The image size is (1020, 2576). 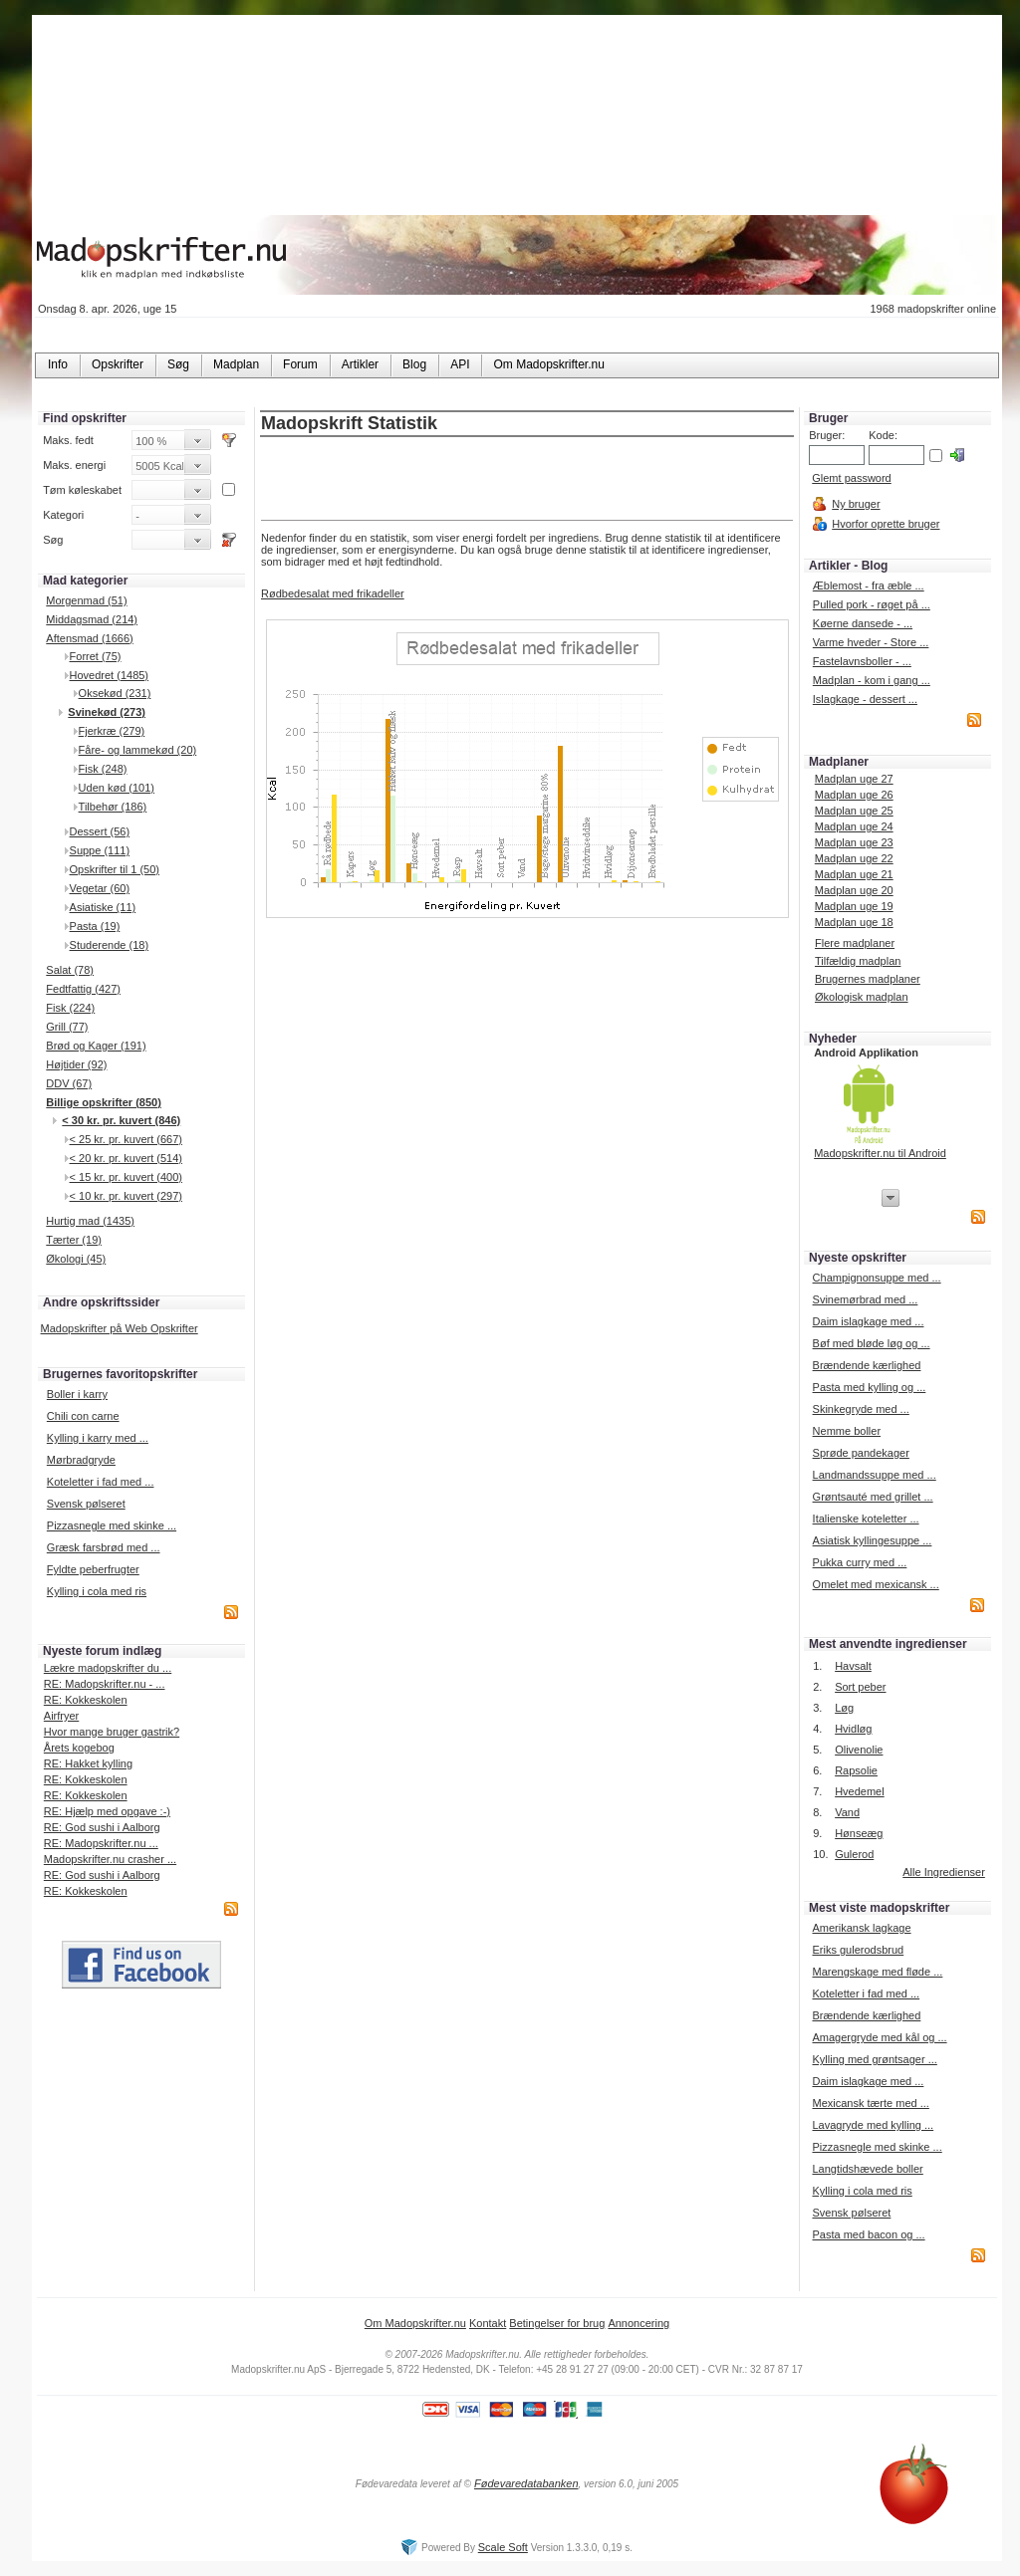 I want to click on Tilfældig madplan, so click(x=857, y=961).